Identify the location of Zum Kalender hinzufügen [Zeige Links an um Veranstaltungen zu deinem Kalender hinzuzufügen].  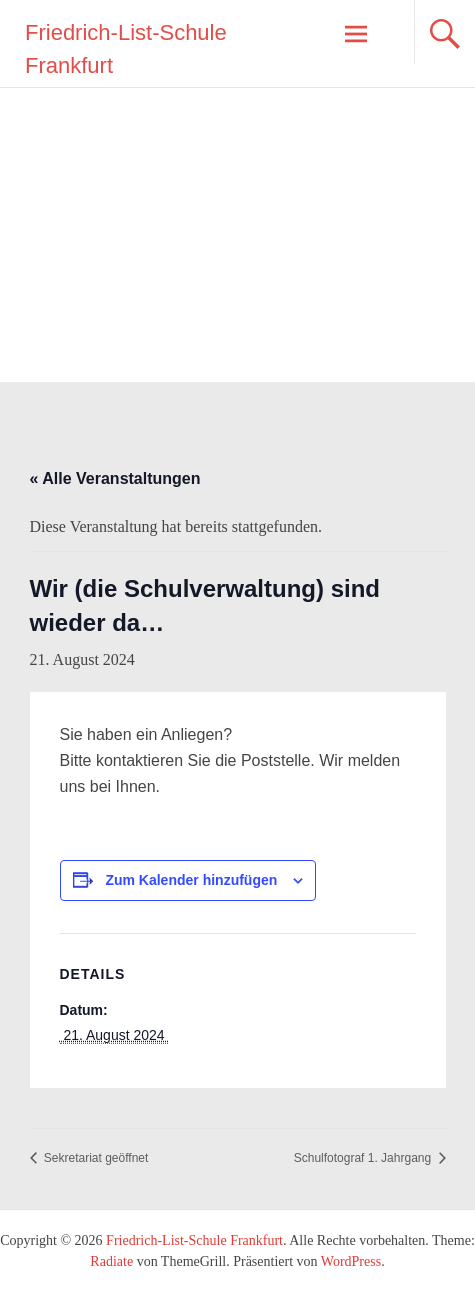
(191, 880).